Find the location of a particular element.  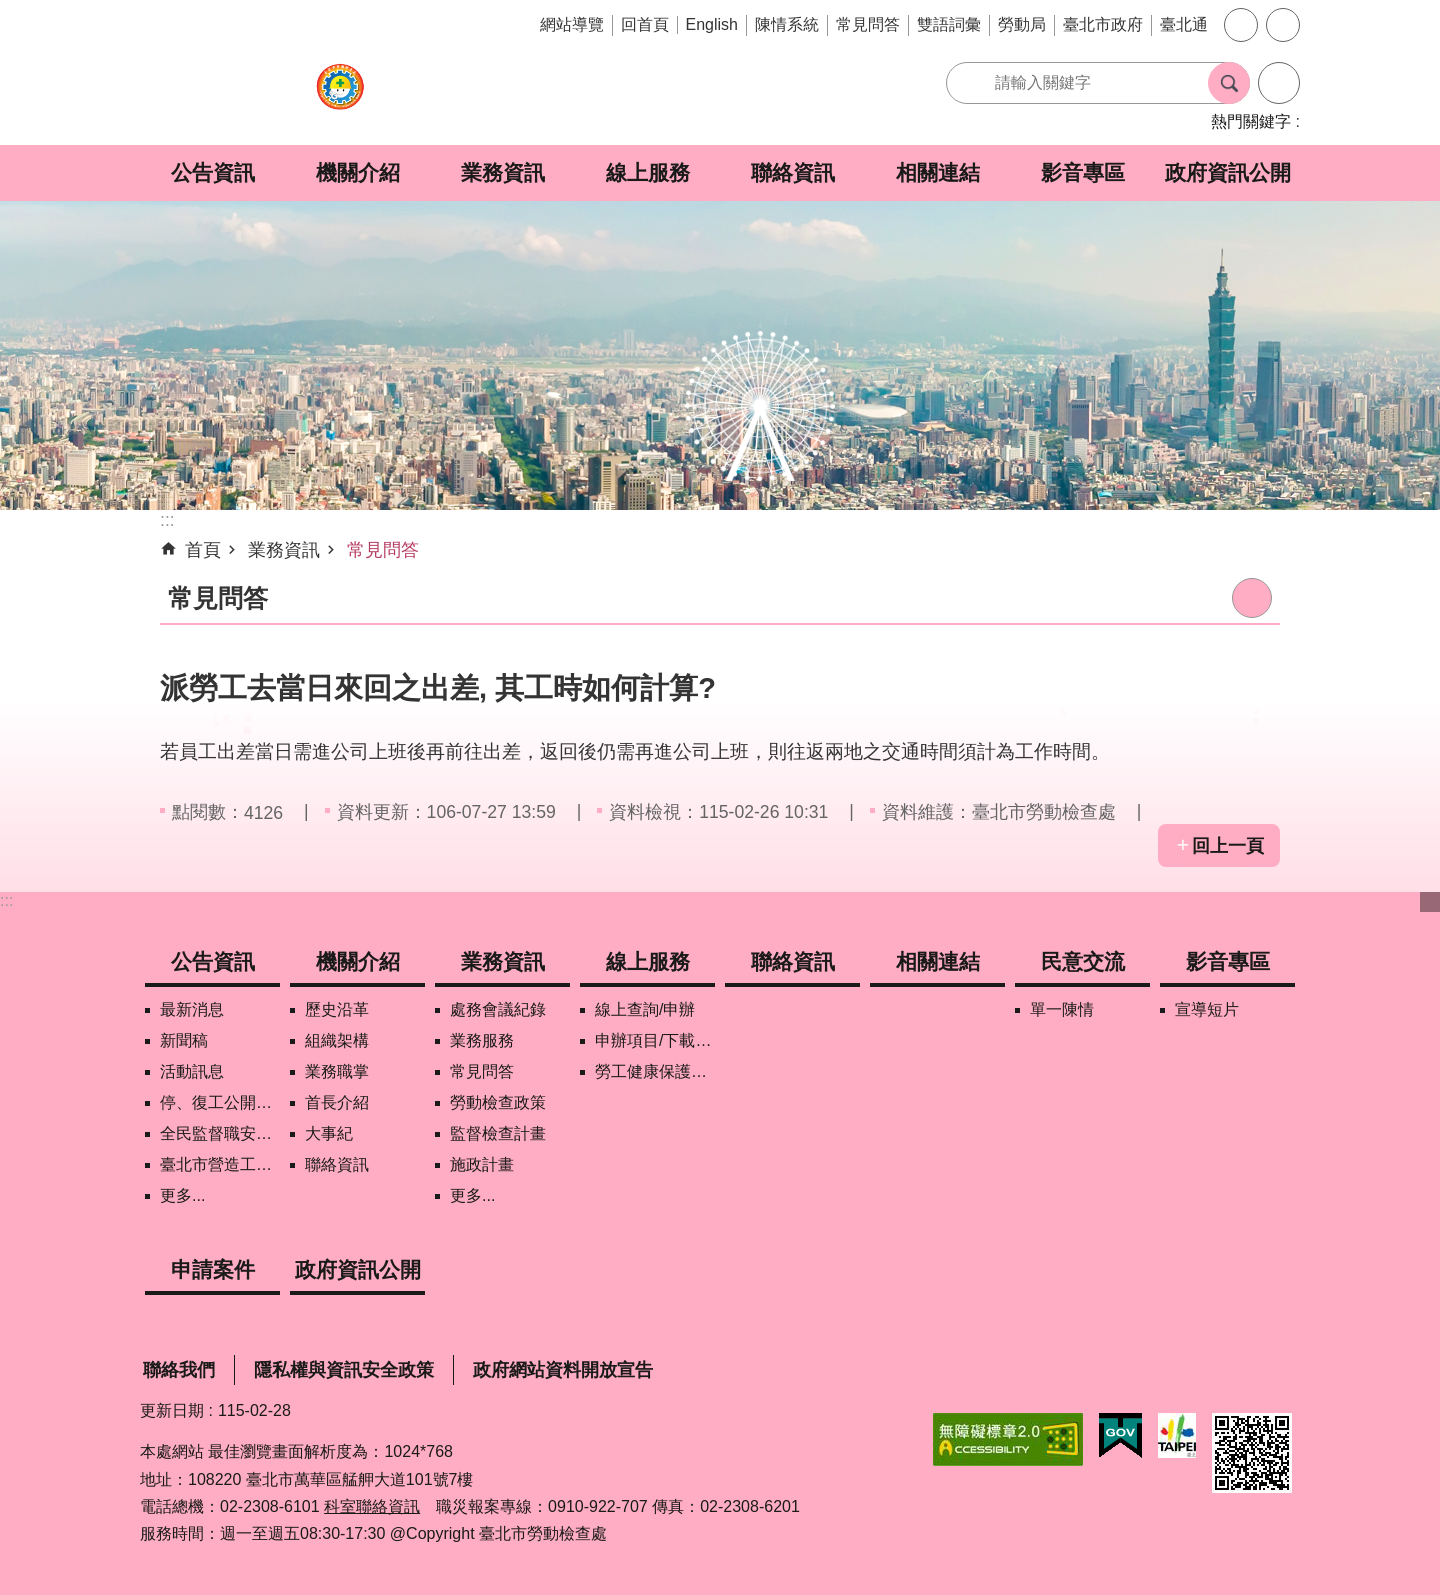

影音專區 is located at coordinates (1083, 172).